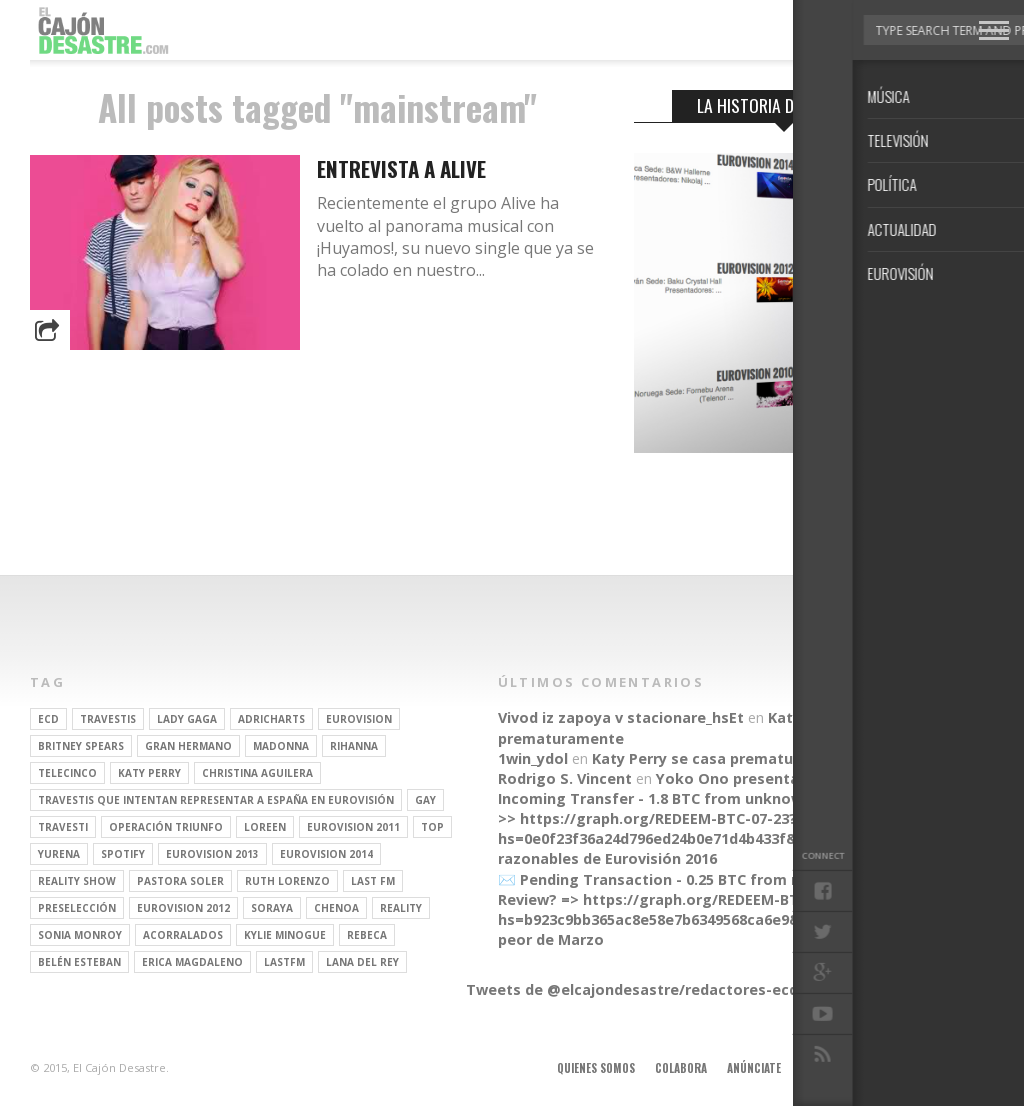 This screenshot has width=1024, height=1106. Describe the element at coordinates (336, 908) in the screenshot. I see `Chenoa` at that location.